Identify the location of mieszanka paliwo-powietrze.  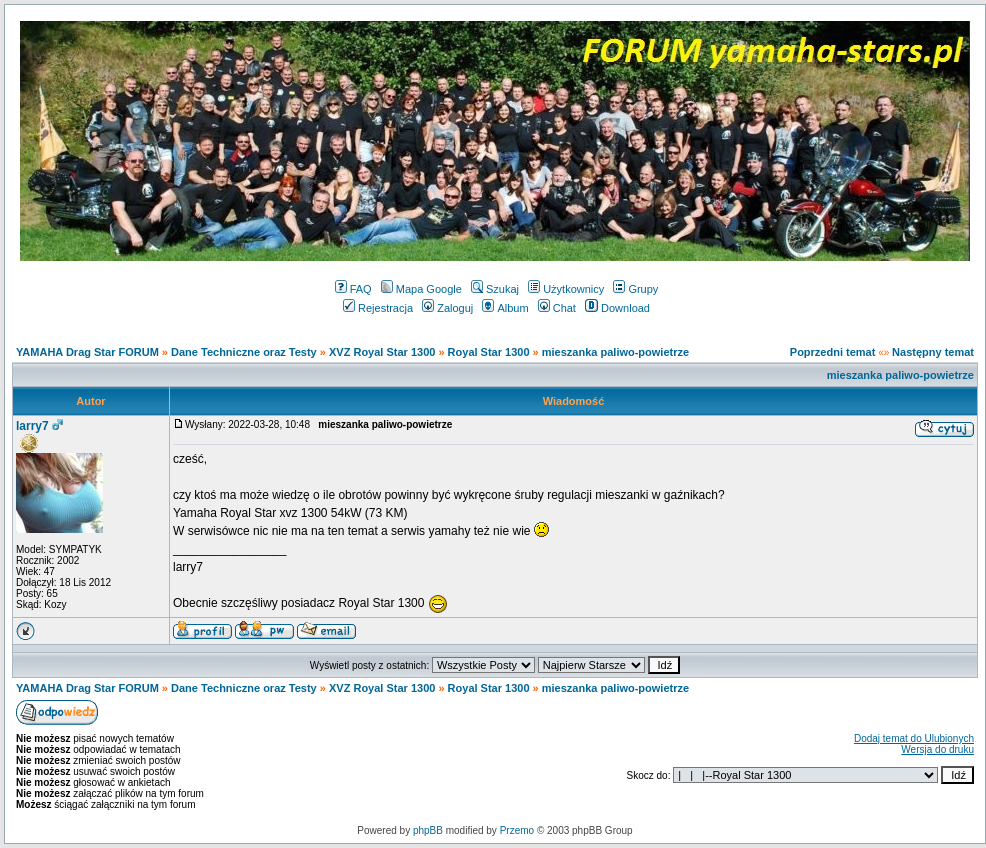
(615, 352).